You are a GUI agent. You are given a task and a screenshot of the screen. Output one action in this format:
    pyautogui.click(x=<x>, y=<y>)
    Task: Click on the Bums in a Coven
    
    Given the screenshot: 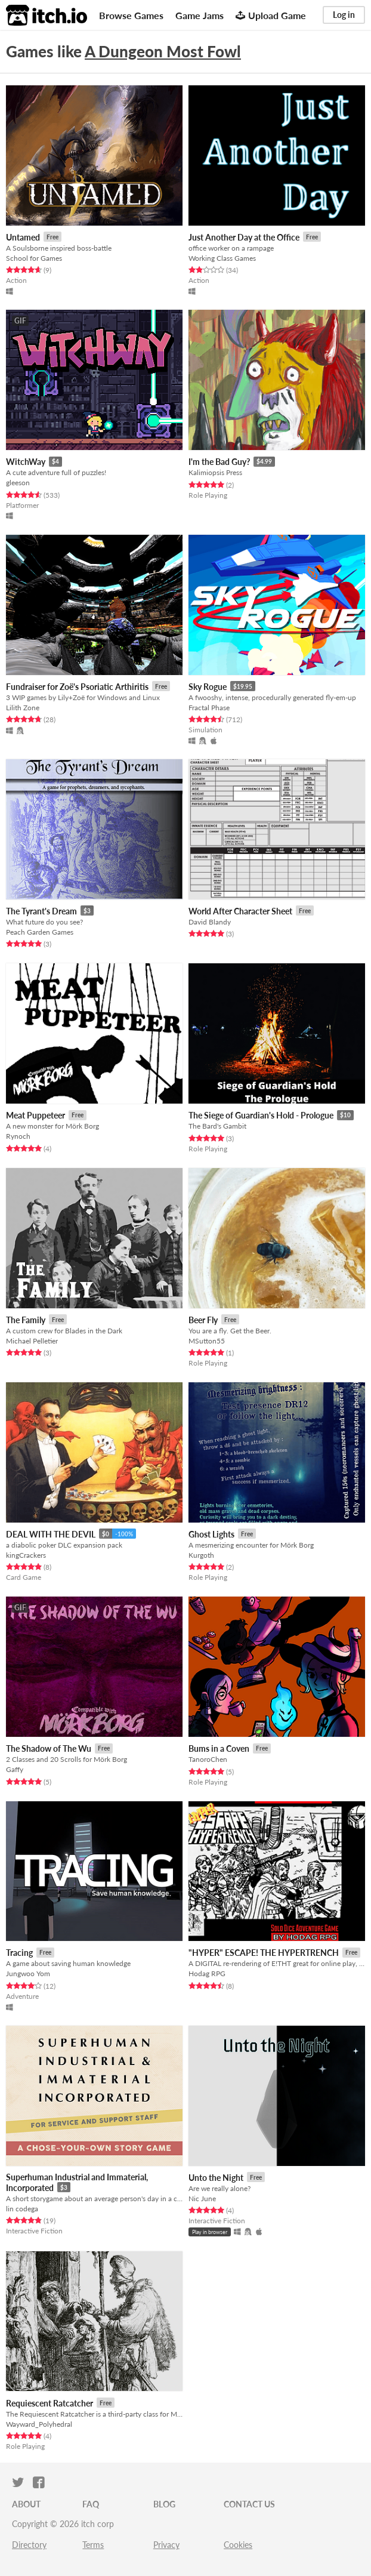 What is the action you would take?
    pyautogui.click(x=218, y=1748)
    